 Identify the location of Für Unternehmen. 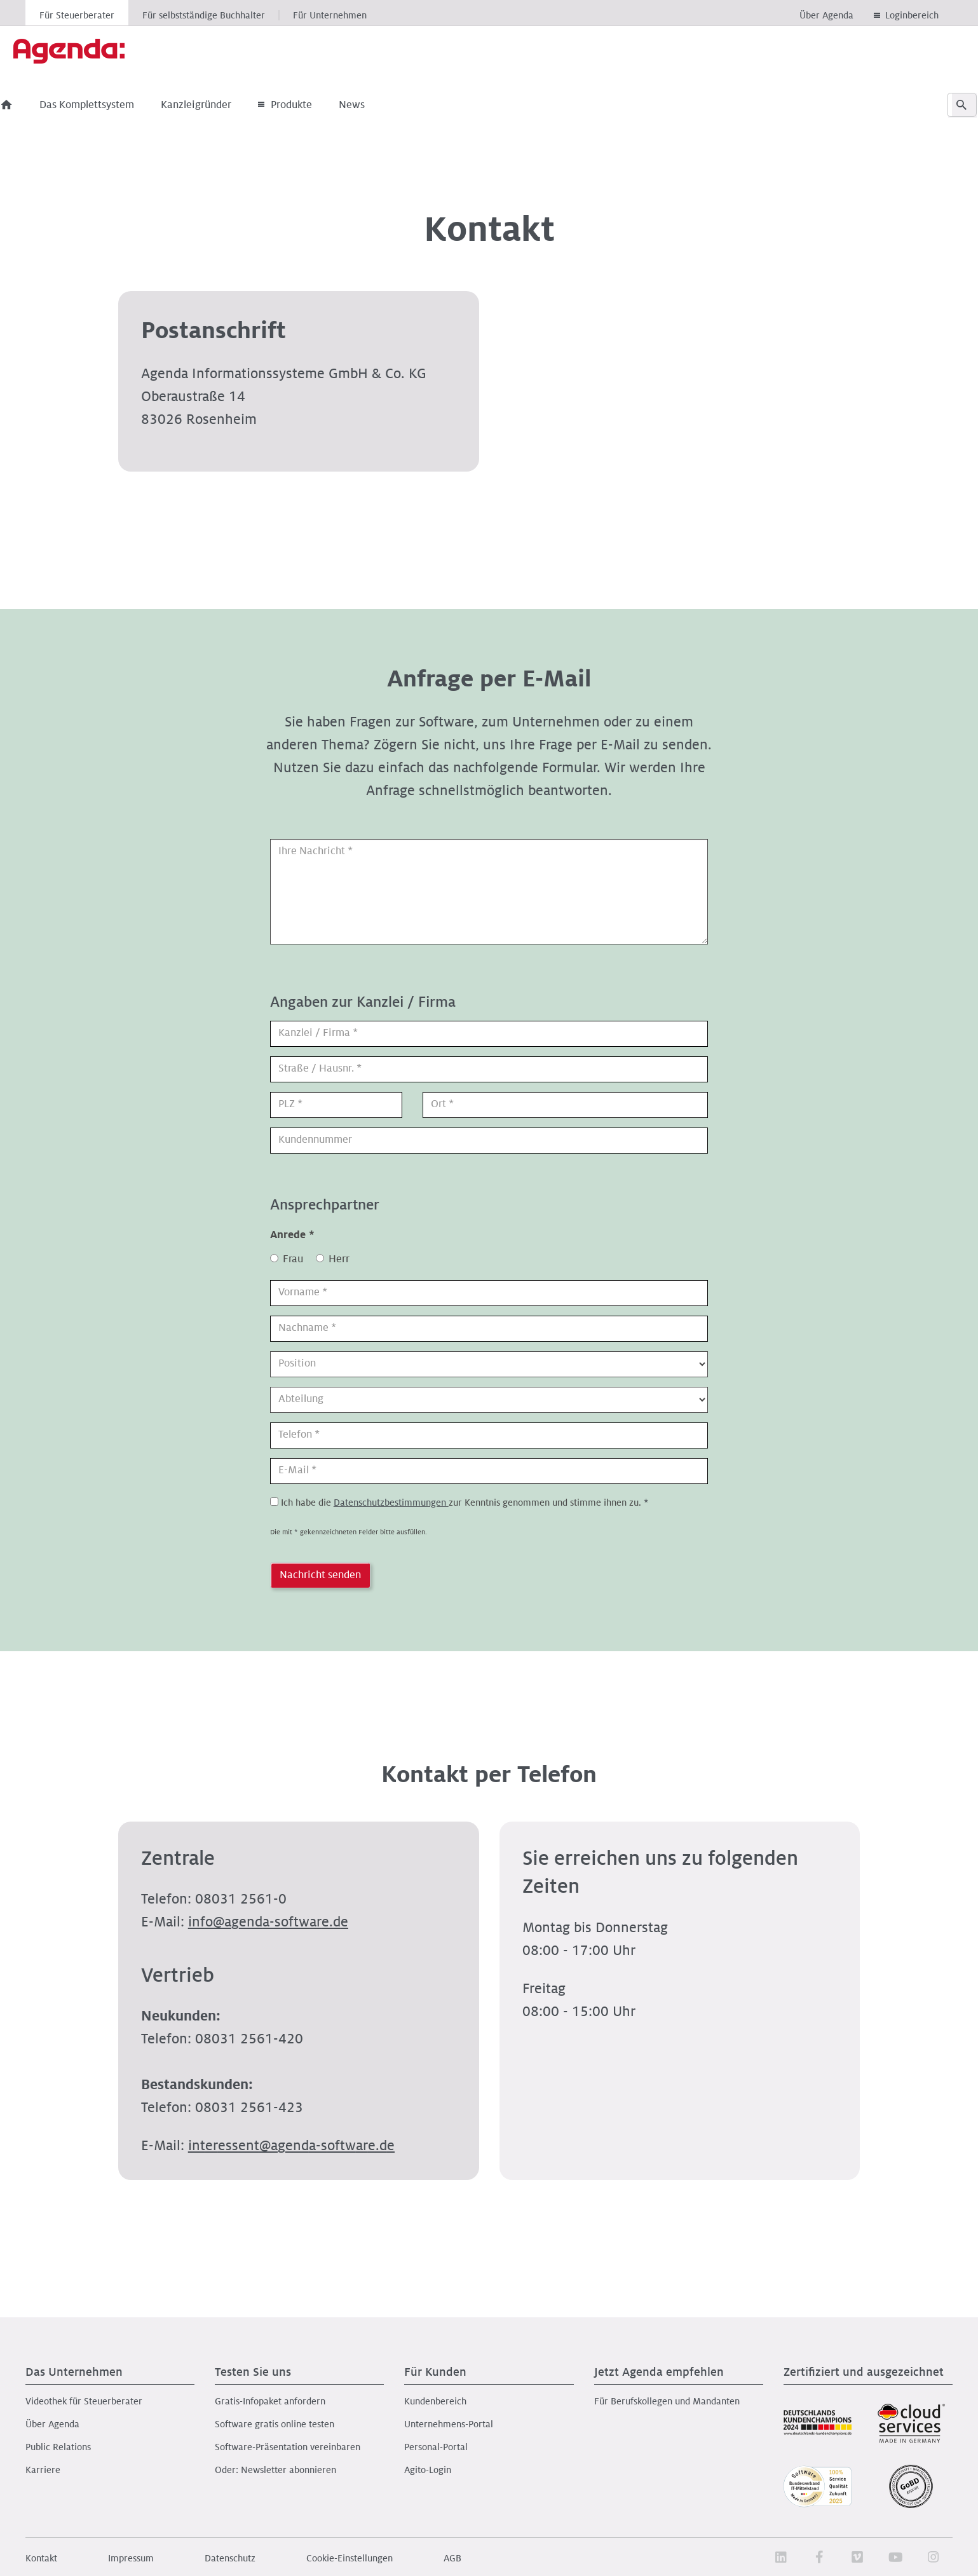
(330, 15).